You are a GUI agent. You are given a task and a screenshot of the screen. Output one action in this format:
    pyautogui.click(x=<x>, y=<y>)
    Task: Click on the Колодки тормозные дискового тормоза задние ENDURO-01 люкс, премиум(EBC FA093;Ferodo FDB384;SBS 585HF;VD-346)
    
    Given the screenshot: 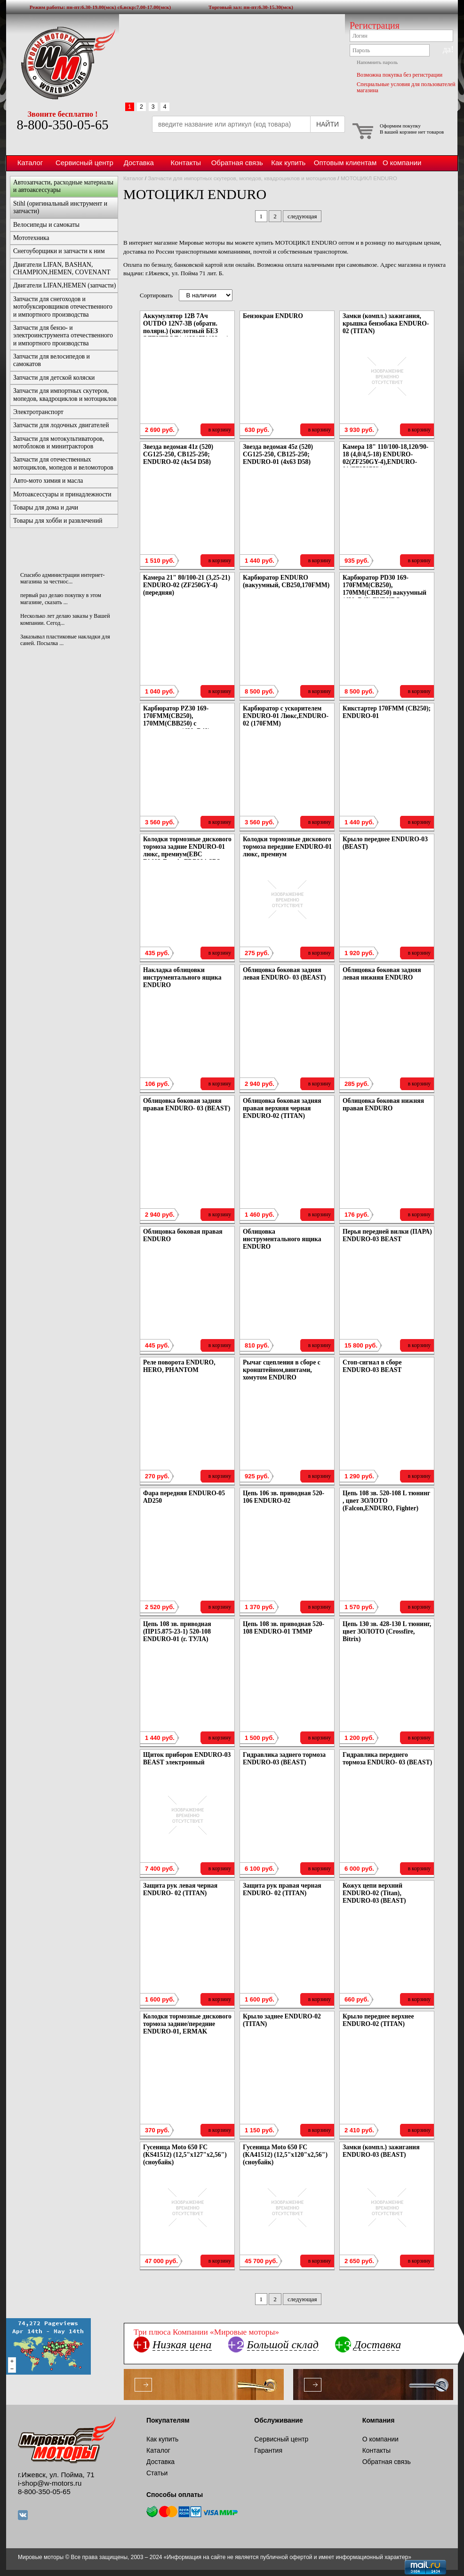 What is the action you would take?
    pyautogui.click(x=187, y=854)
    